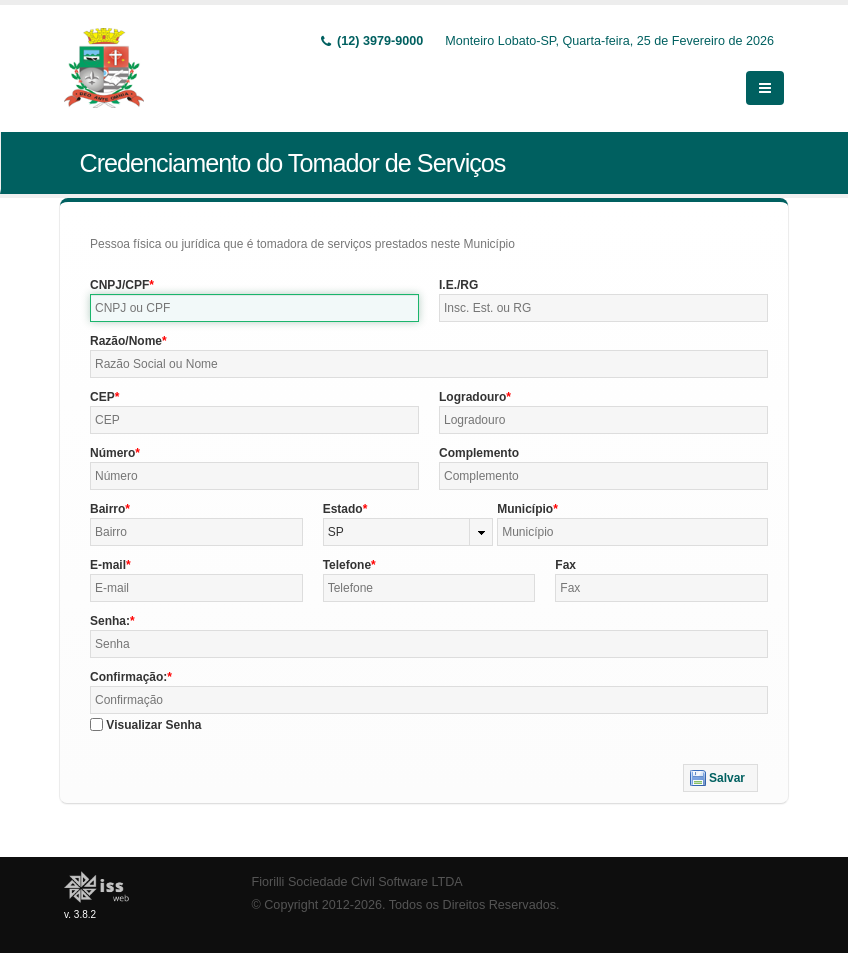 This screenshot has width=848, height=953. Describe the element at coordinates (357, 882) in the screenshot. I see `Fiorilli Sociedade Civil Software LTDA` at that location.